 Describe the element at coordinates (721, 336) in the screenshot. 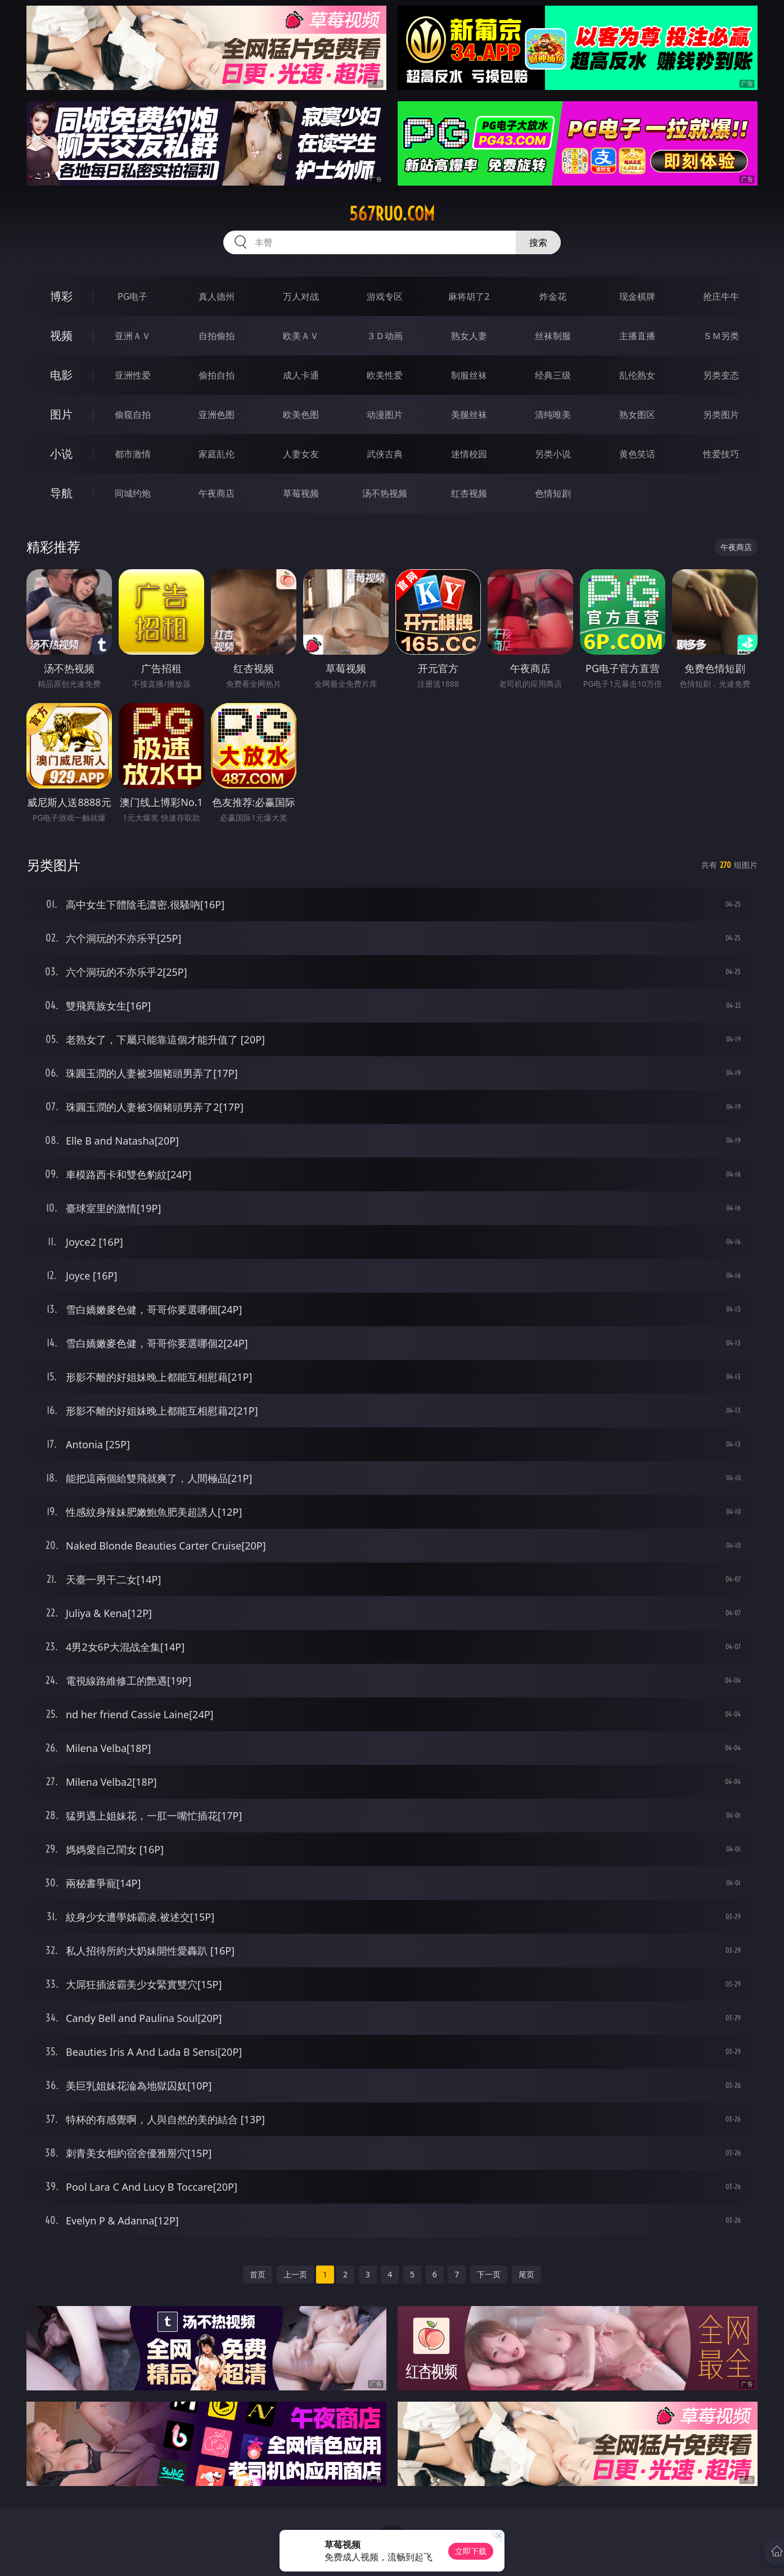

I see `ＳＭ另类` at that location.